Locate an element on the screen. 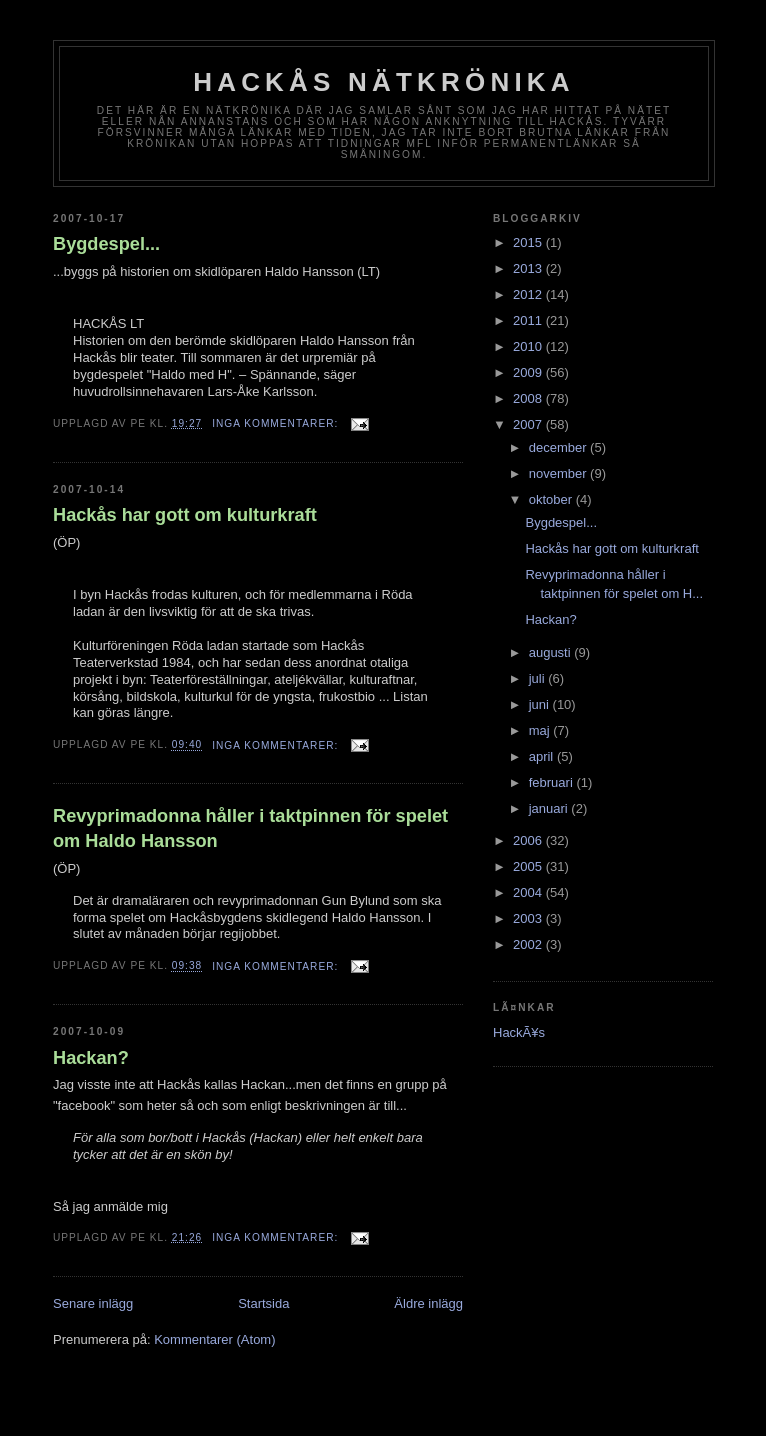 The width and height of the screenshot is (766, 1436). 2010 is located at coordinates (529, 346).